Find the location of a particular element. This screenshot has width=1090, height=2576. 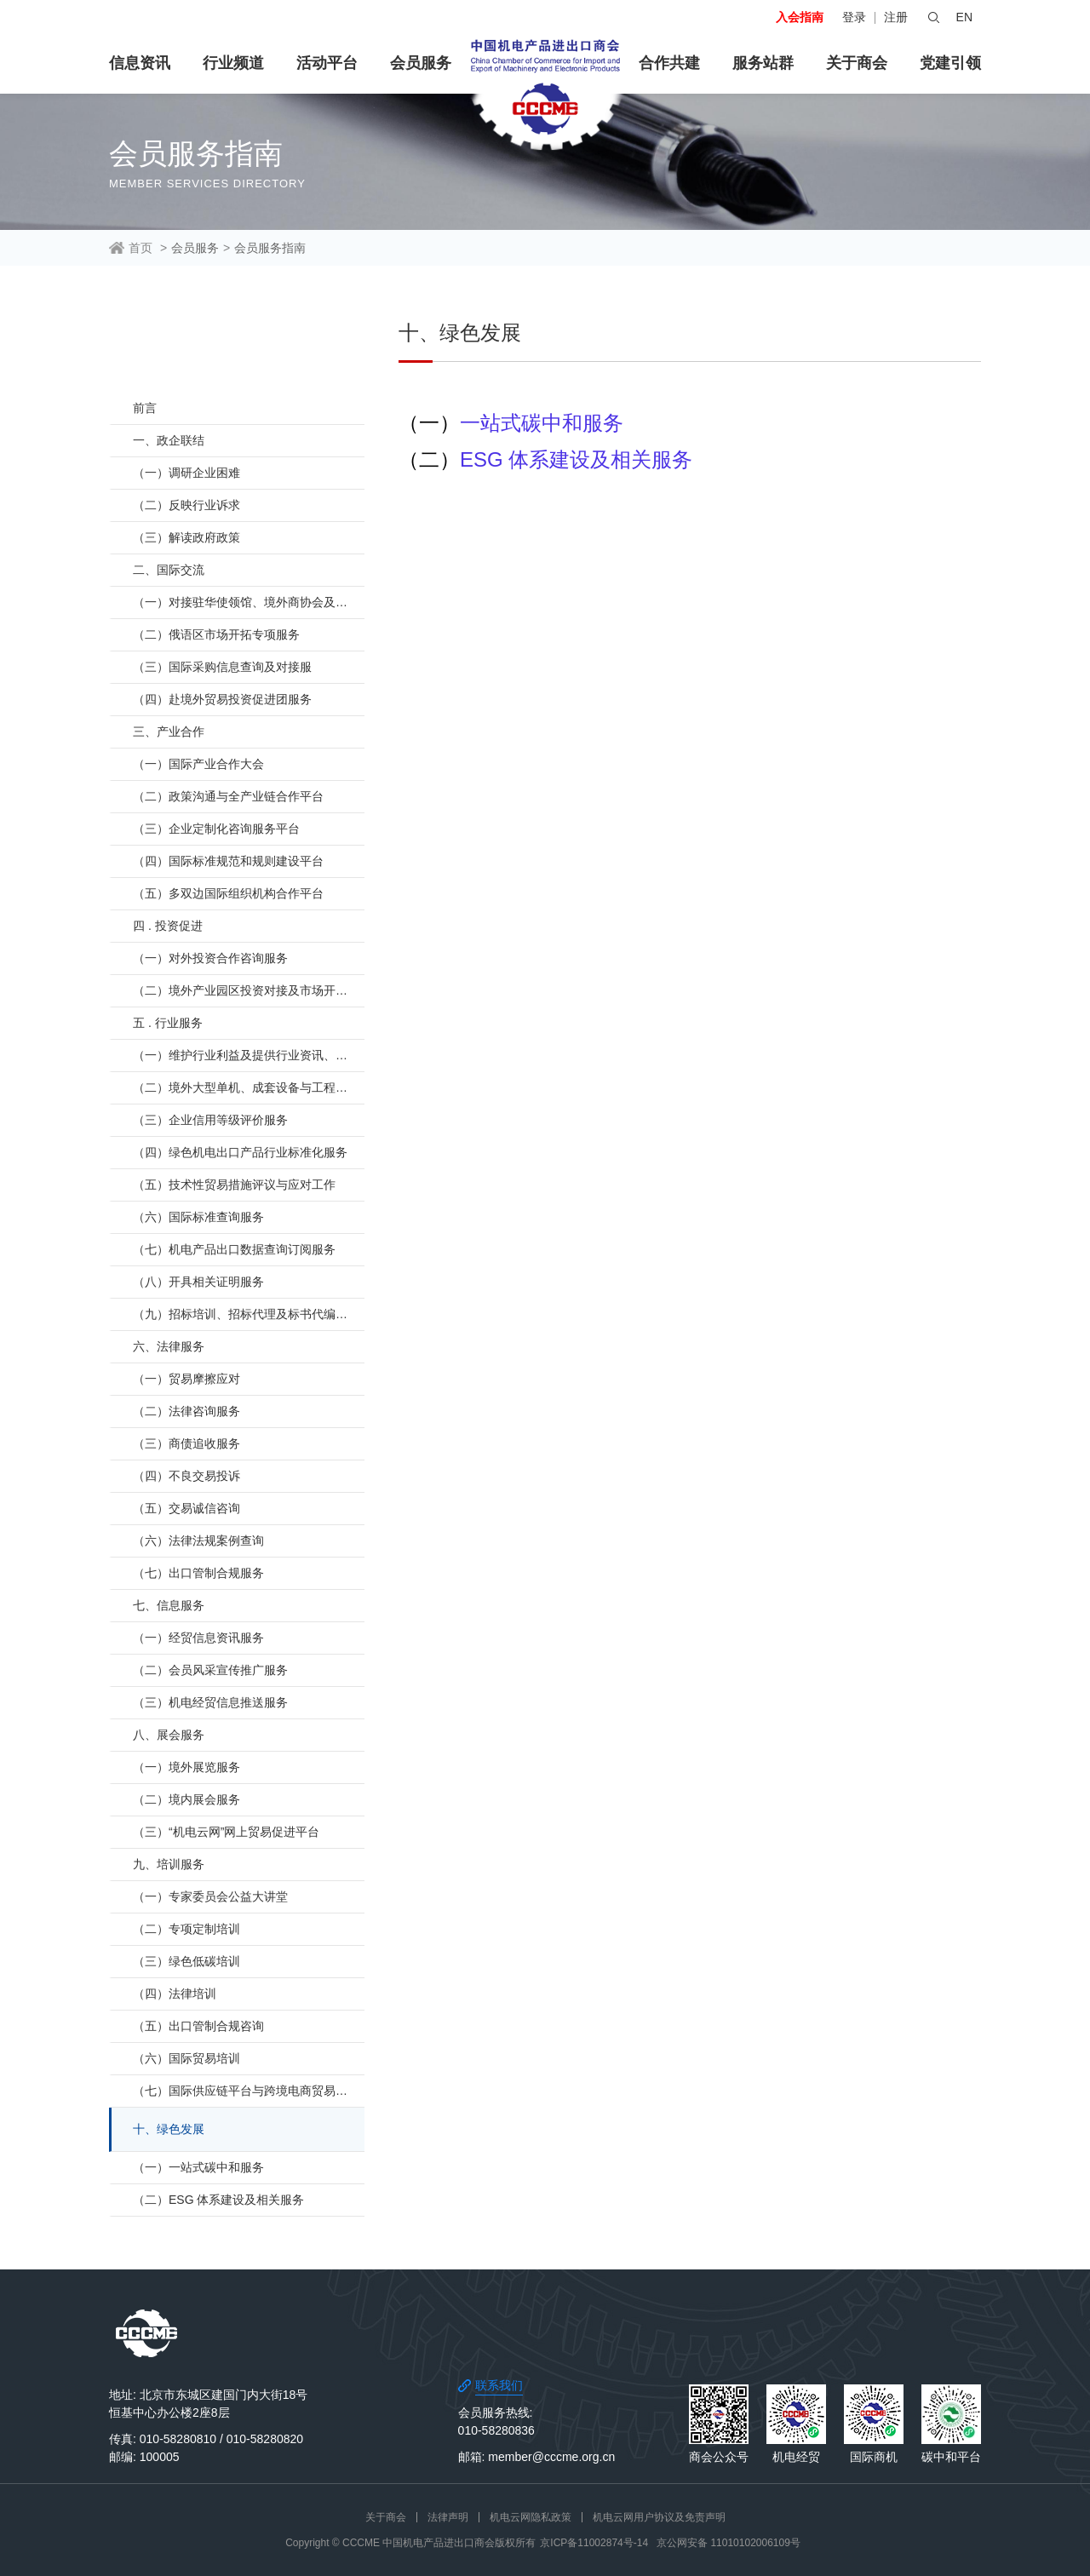

十、绿色发展 is located at coordinates (168, 2129).